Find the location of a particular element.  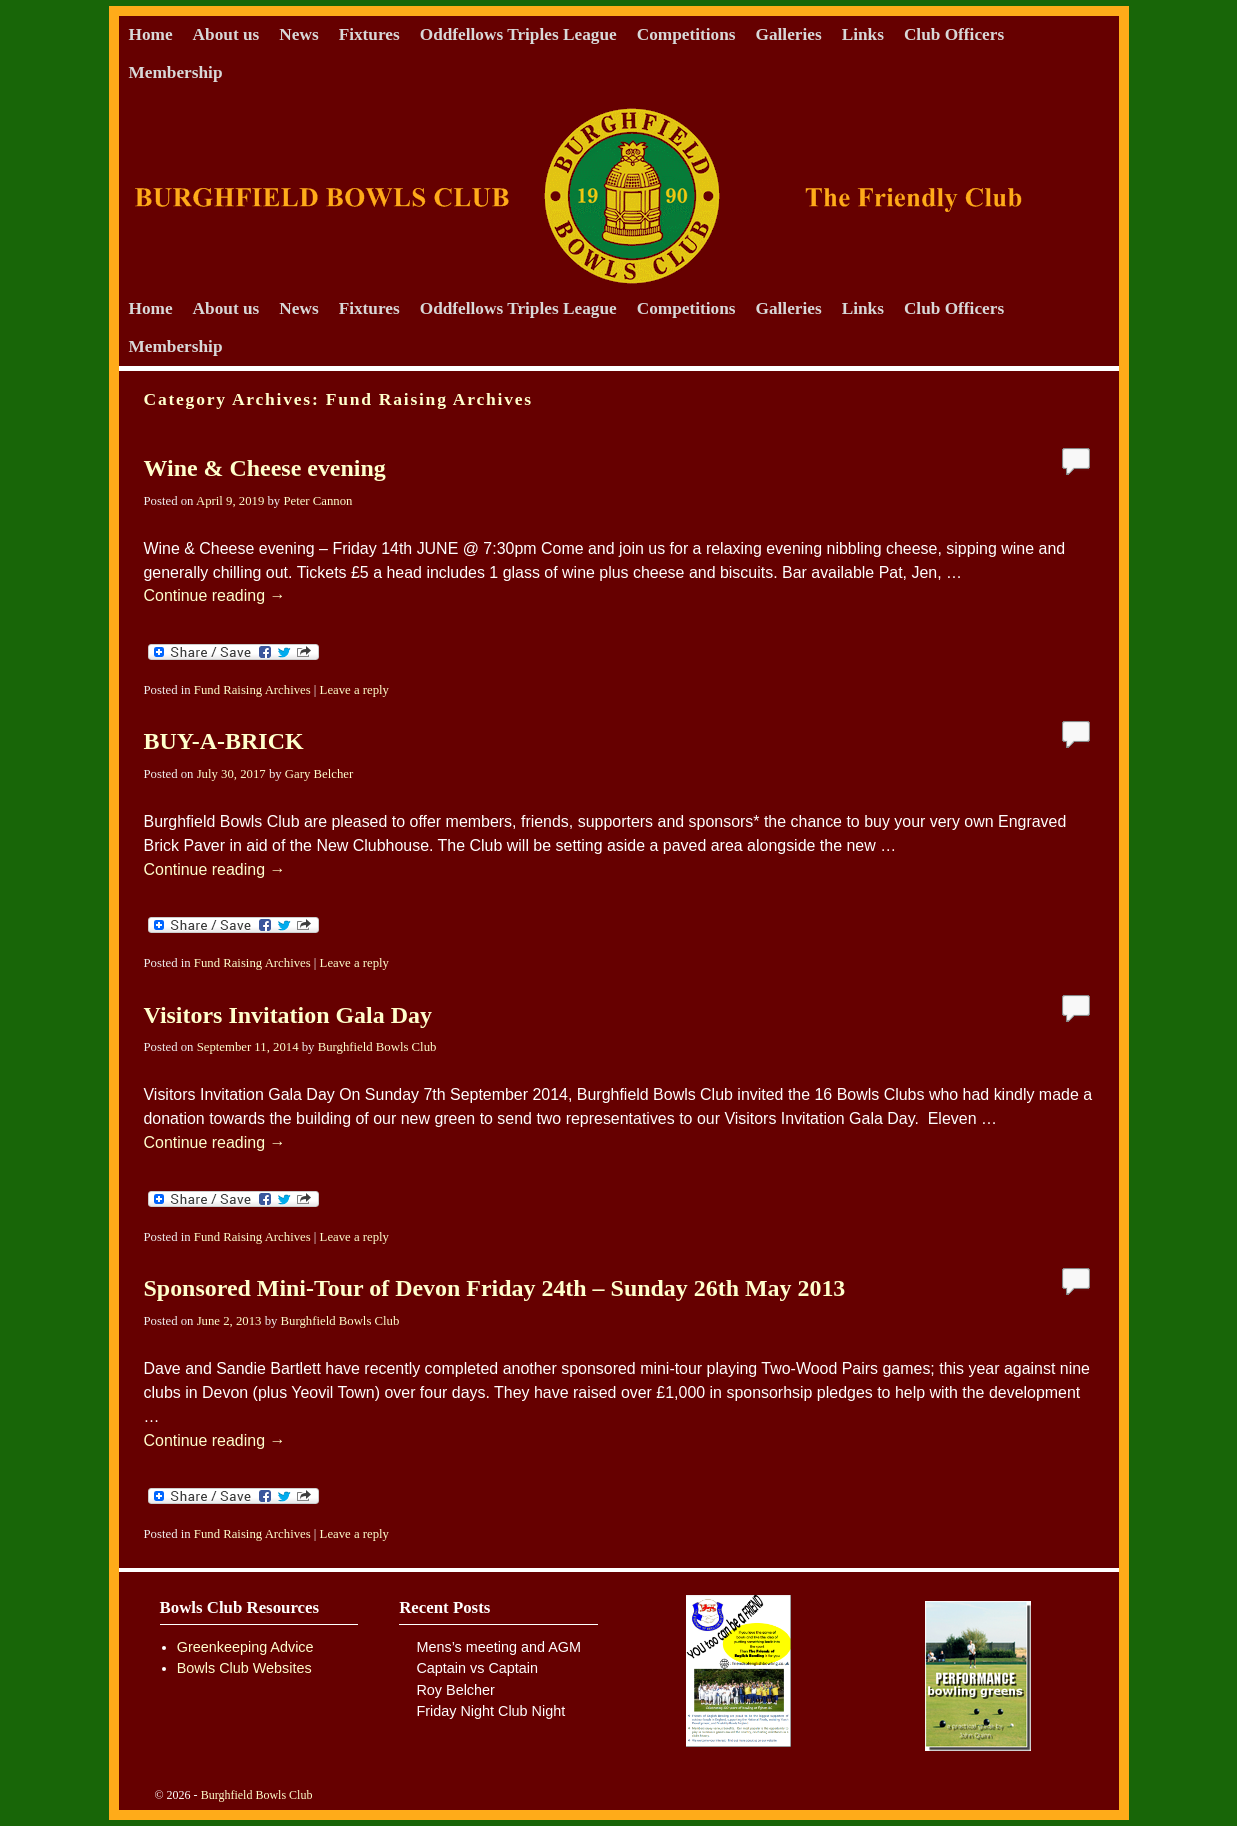

Sponsored Mini-Tour of Devon Friday 24th – Sunday 26th May 2013 is located at coordinates (495, 1288).